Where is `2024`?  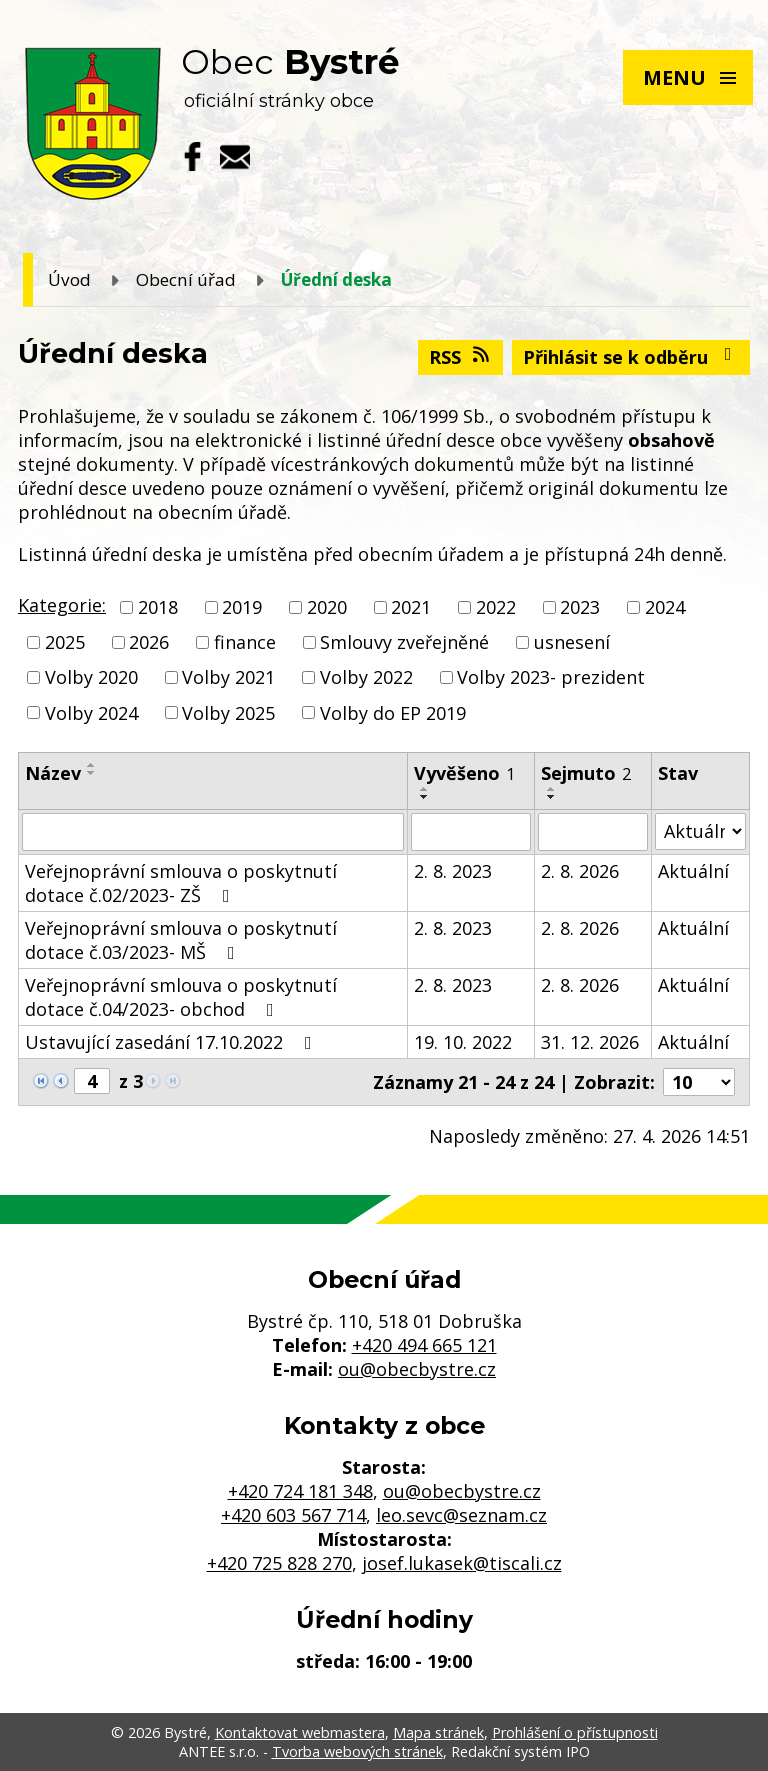
2024 is located at coordinates (665, 607).